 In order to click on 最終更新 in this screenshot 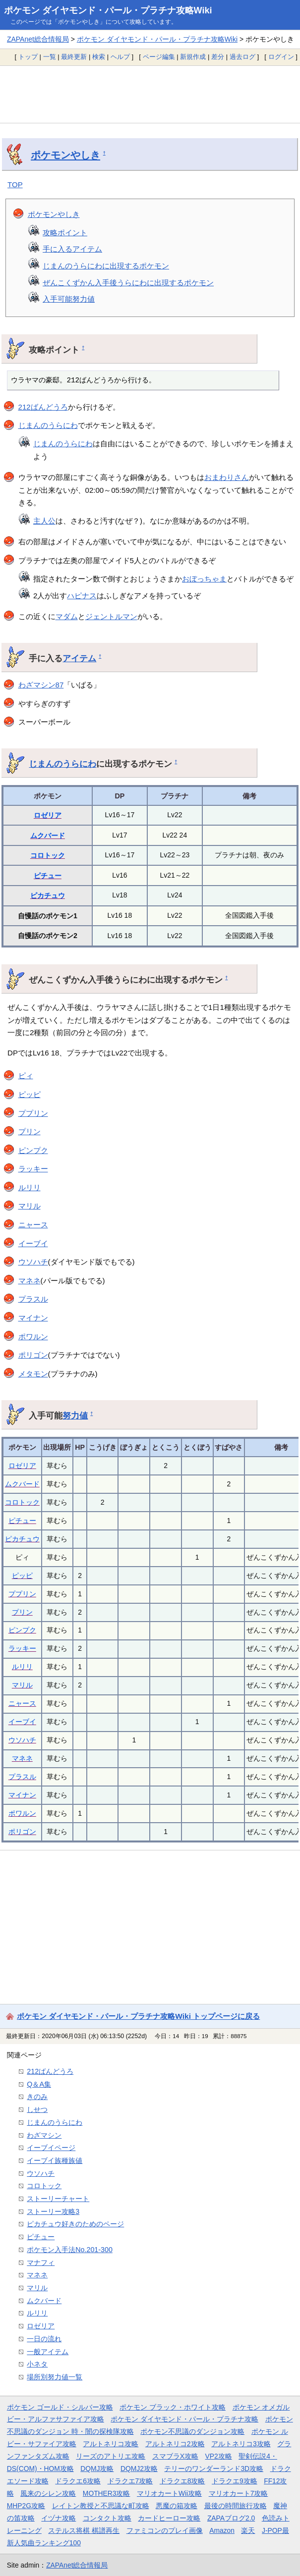, I will do `click(74, 56)`.